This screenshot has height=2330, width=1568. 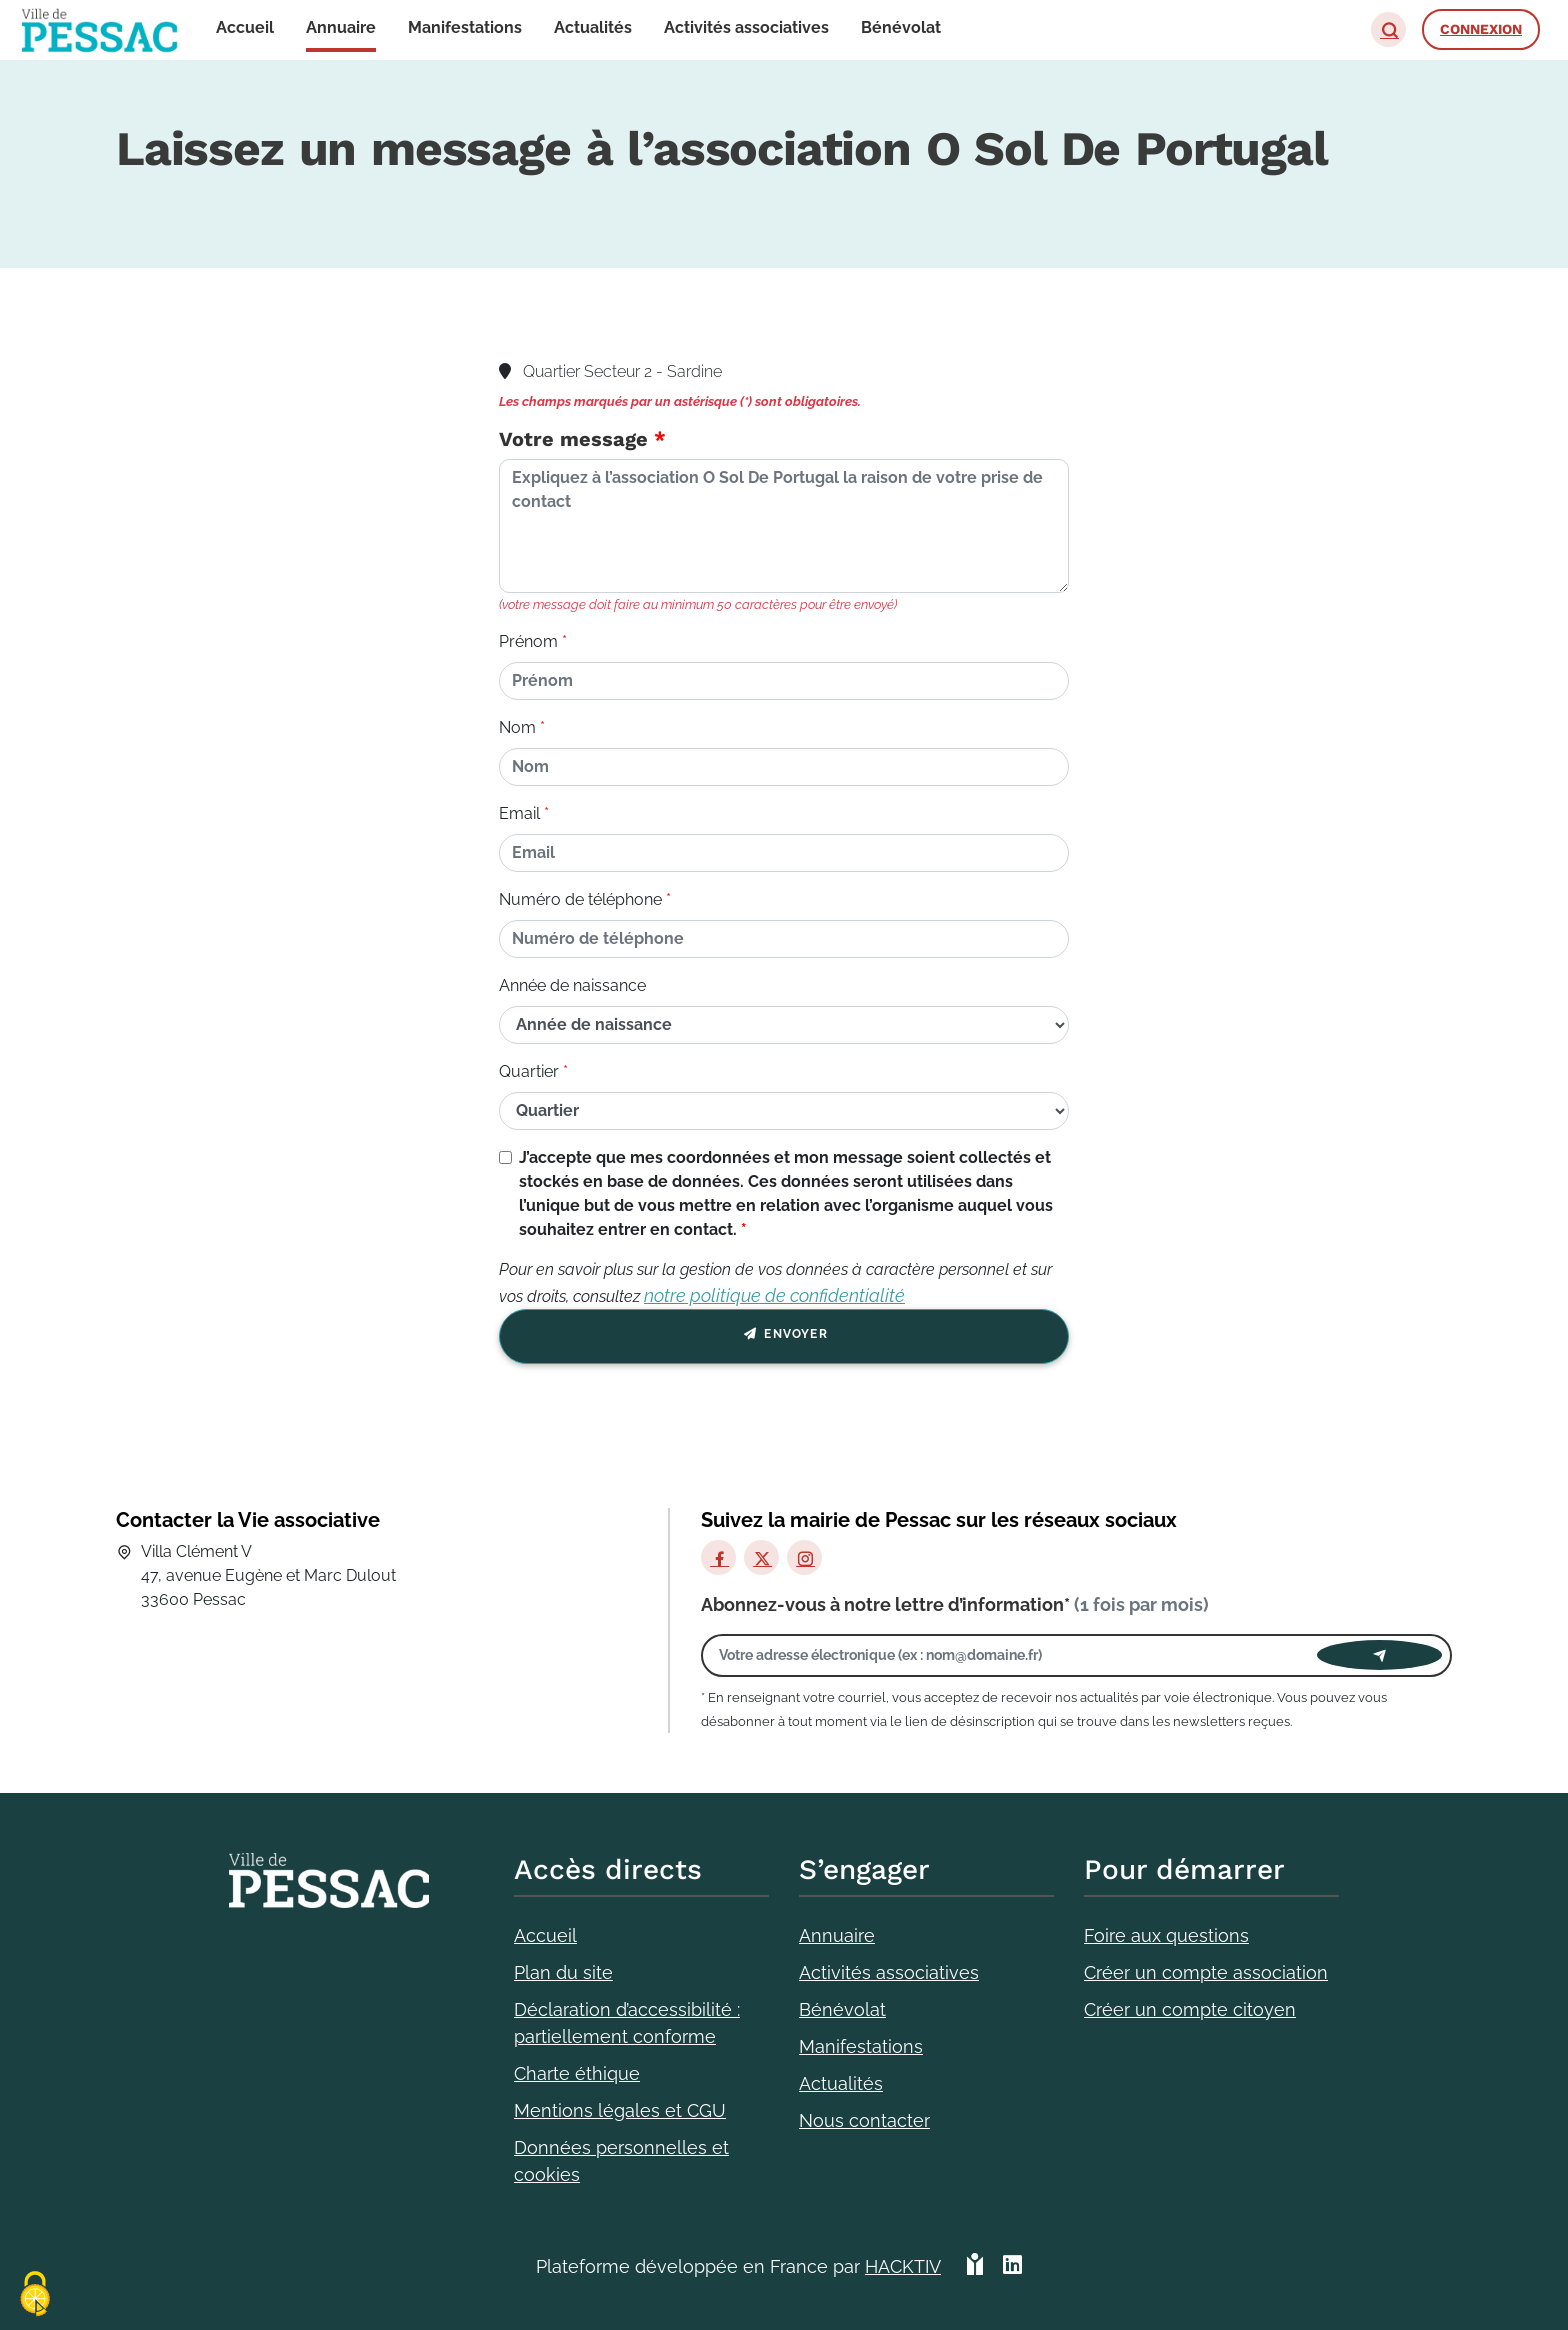 I want to click on Année de naissance, so click(x=572, y=985).